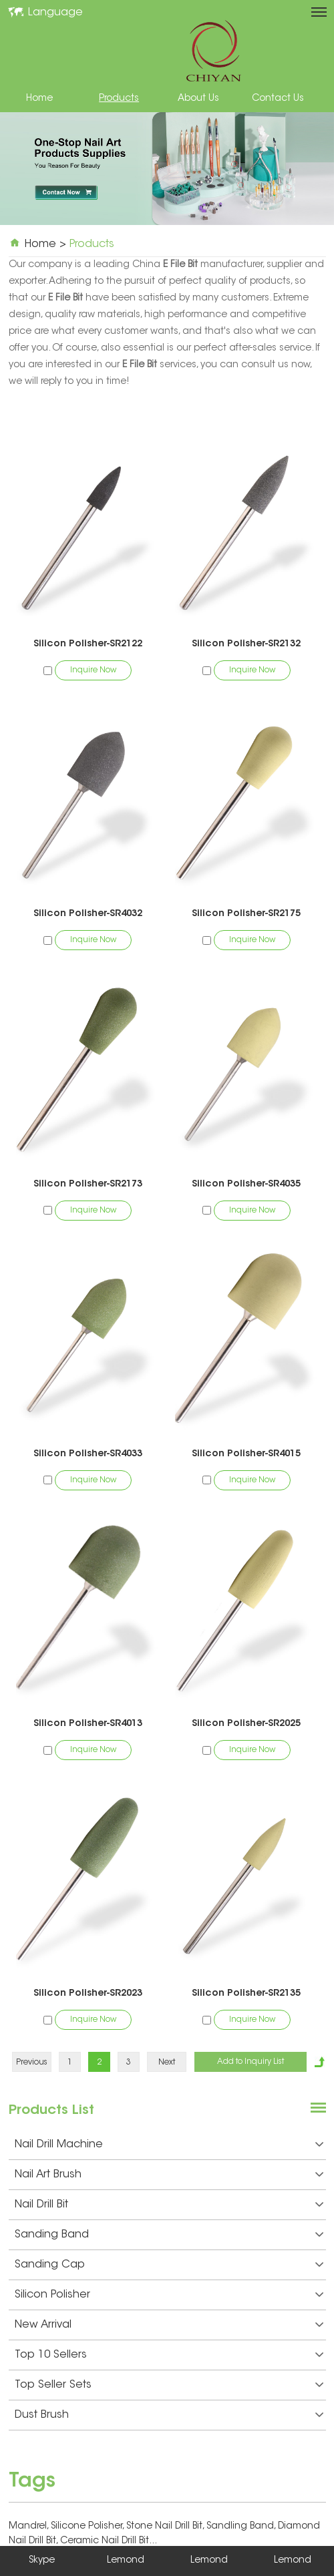 The height and width of the screenshot is (2576, 334). What do you see at coordinates (51, 2110) in the screenshot?
I see `Products List` at bounding box center [51, 2110].